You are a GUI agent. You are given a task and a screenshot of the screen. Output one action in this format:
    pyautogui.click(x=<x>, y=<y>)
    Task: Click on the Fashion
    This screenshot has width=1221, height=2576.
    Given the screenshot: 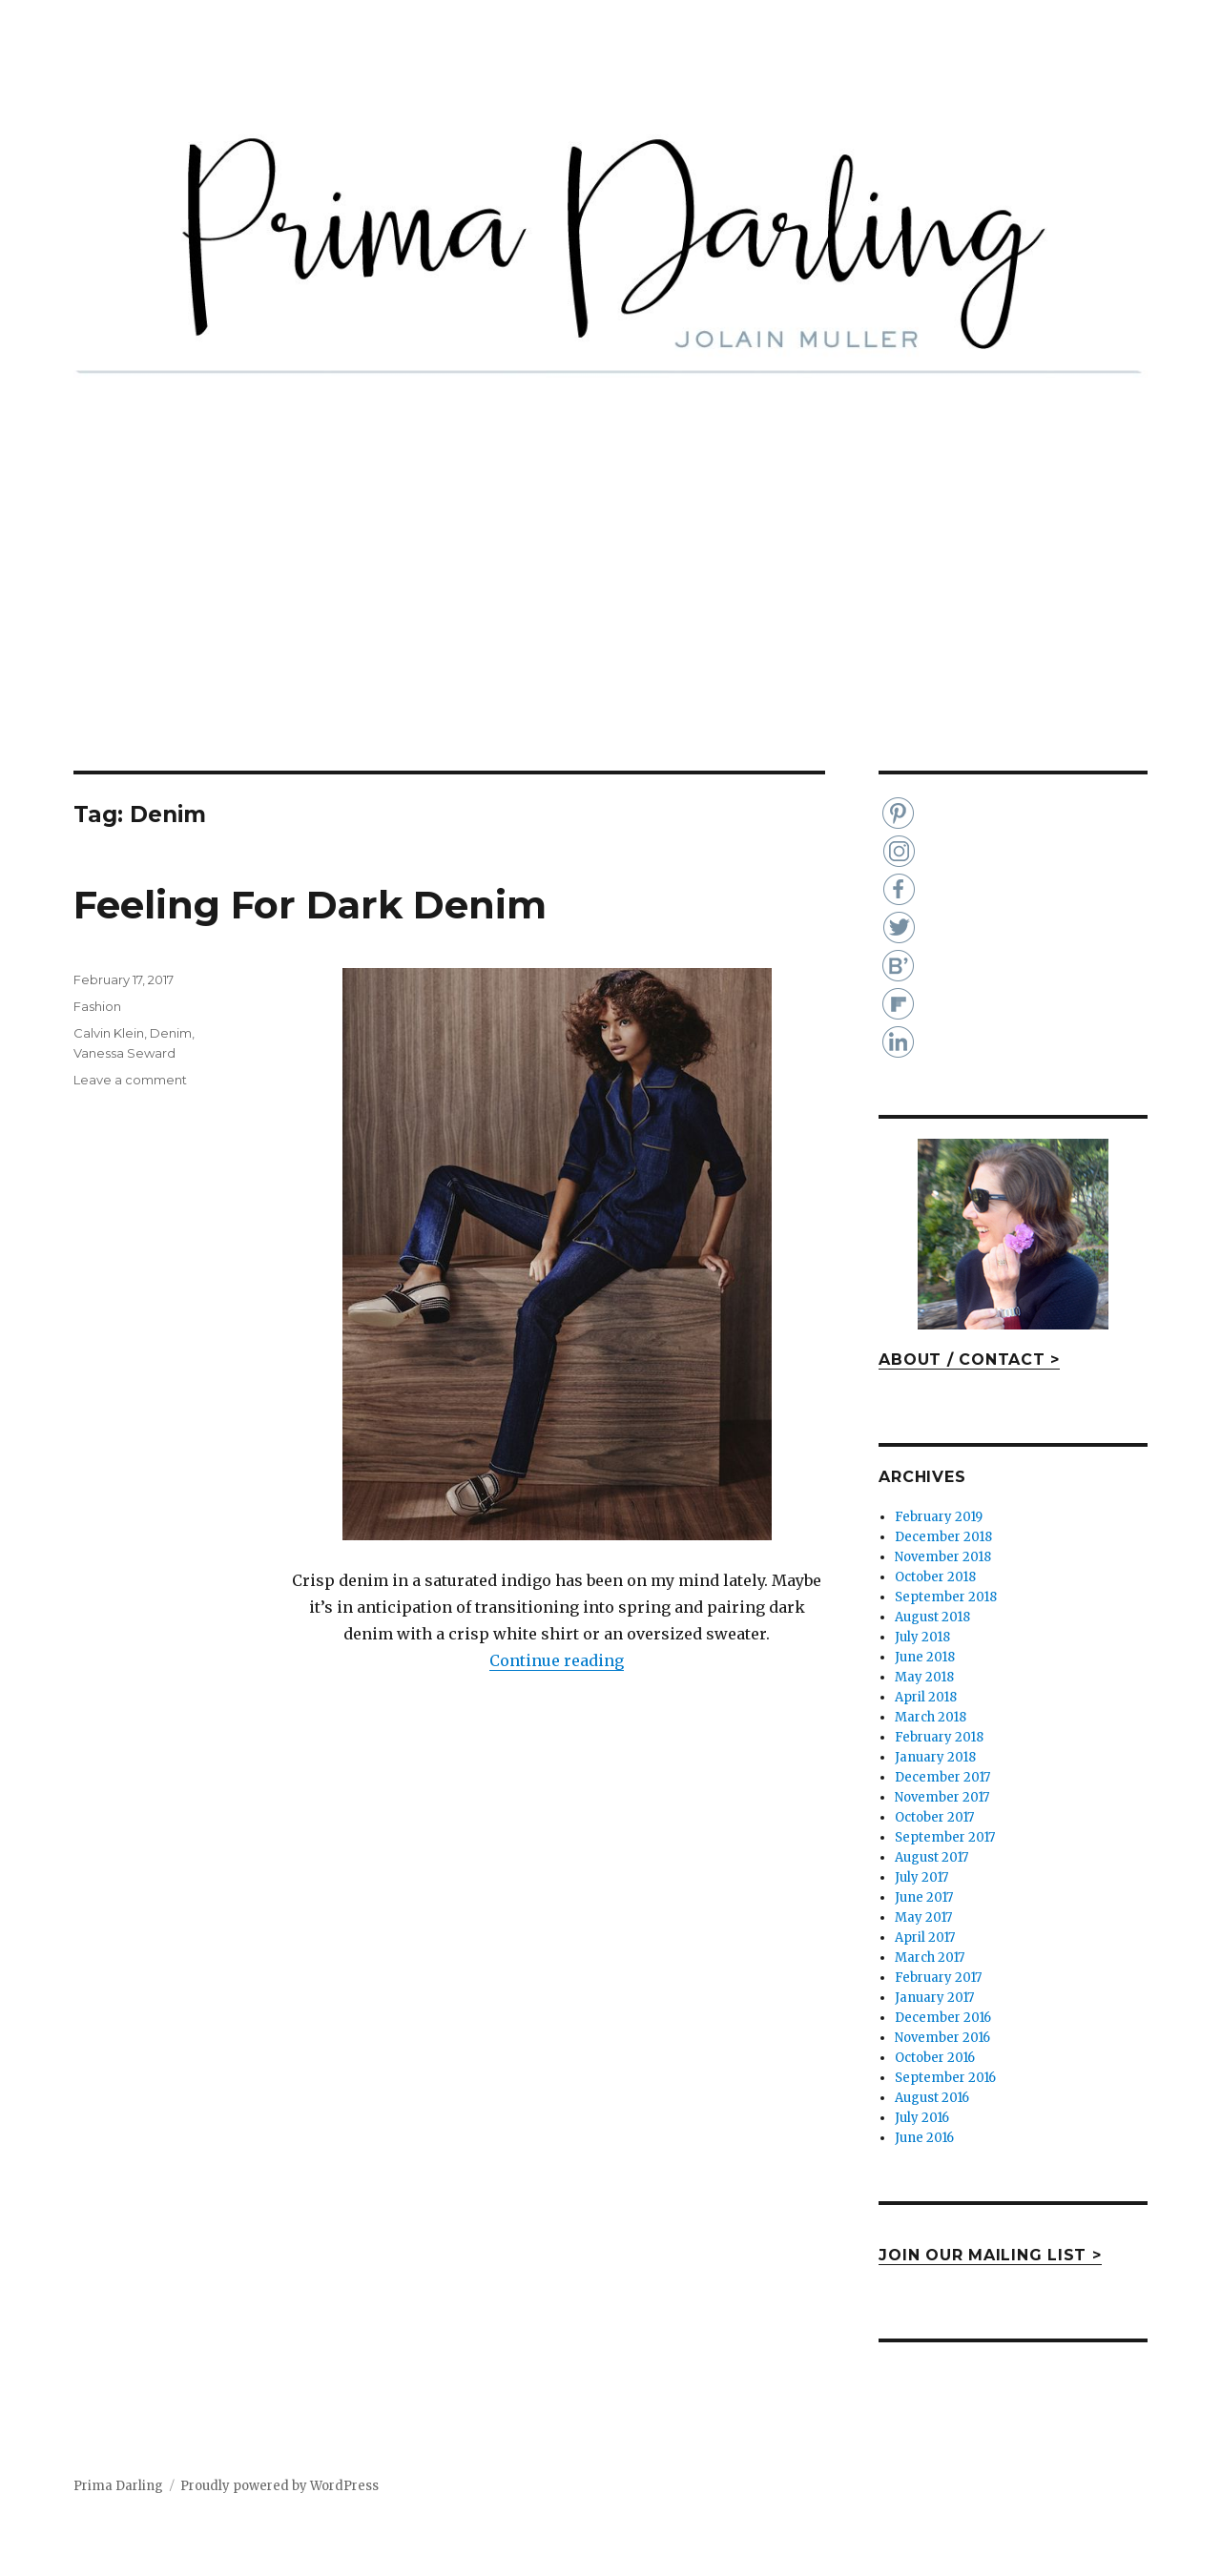 What is the action you would take?
    pyautogui.click(x=97, y=1006)
    